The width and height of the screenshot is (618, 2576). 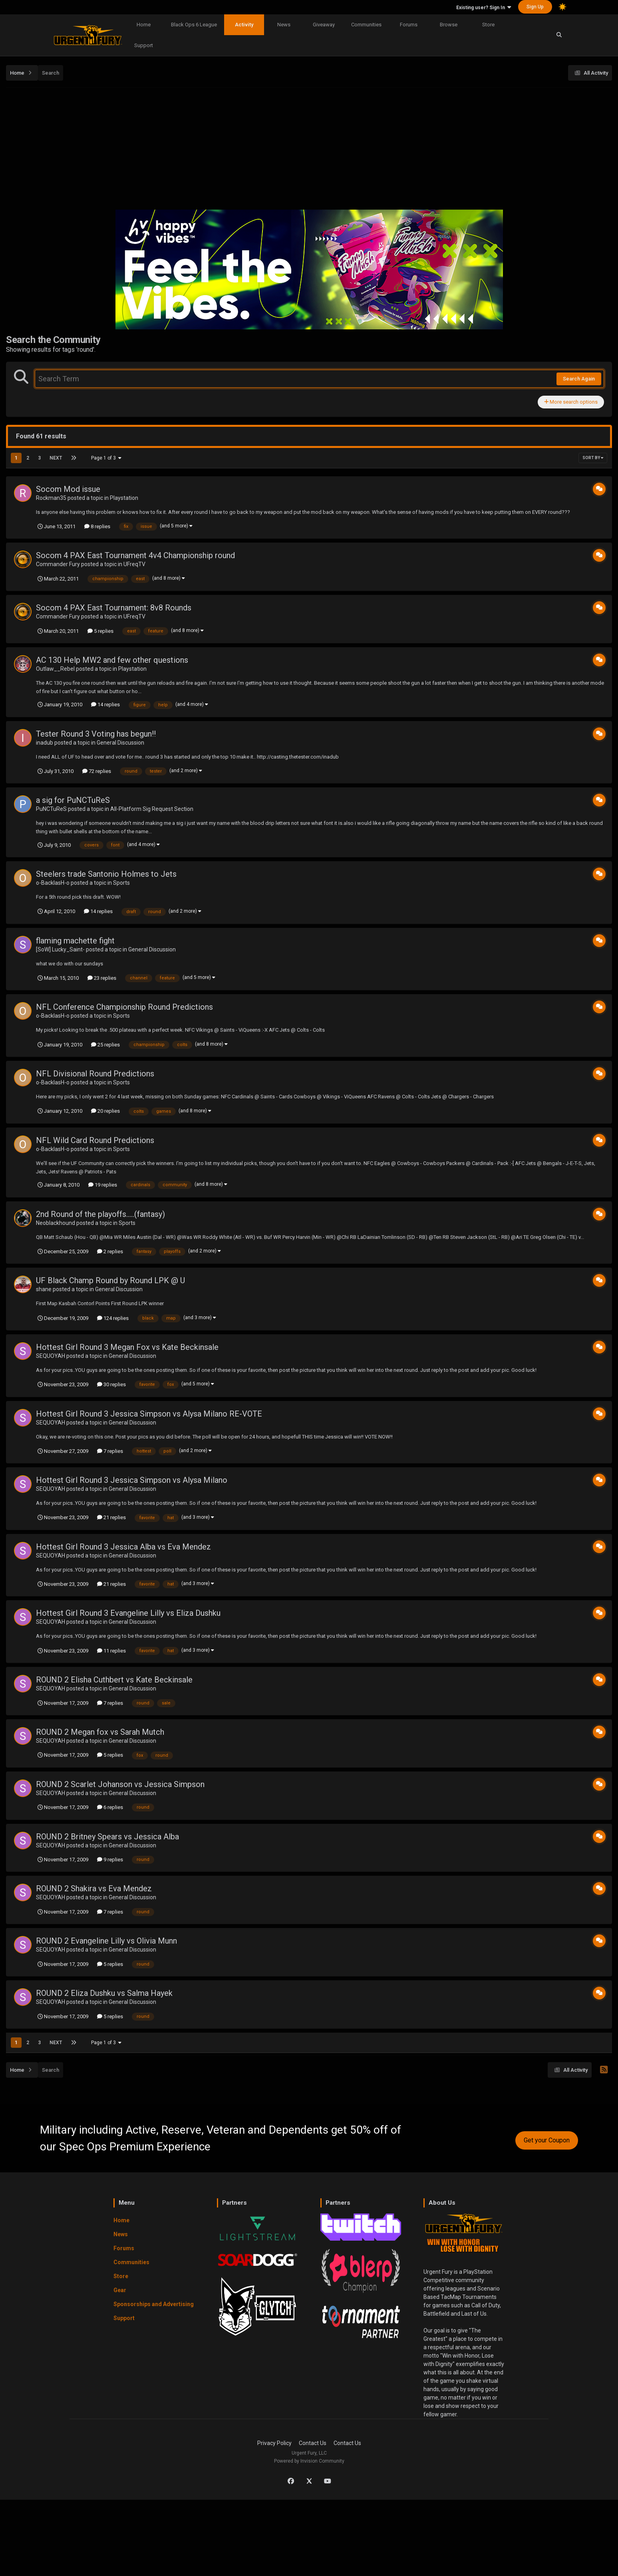 What do you see at coordinates (100, 631) in the screenshot?
I see `5 replies` at bounding box center [100, 631].